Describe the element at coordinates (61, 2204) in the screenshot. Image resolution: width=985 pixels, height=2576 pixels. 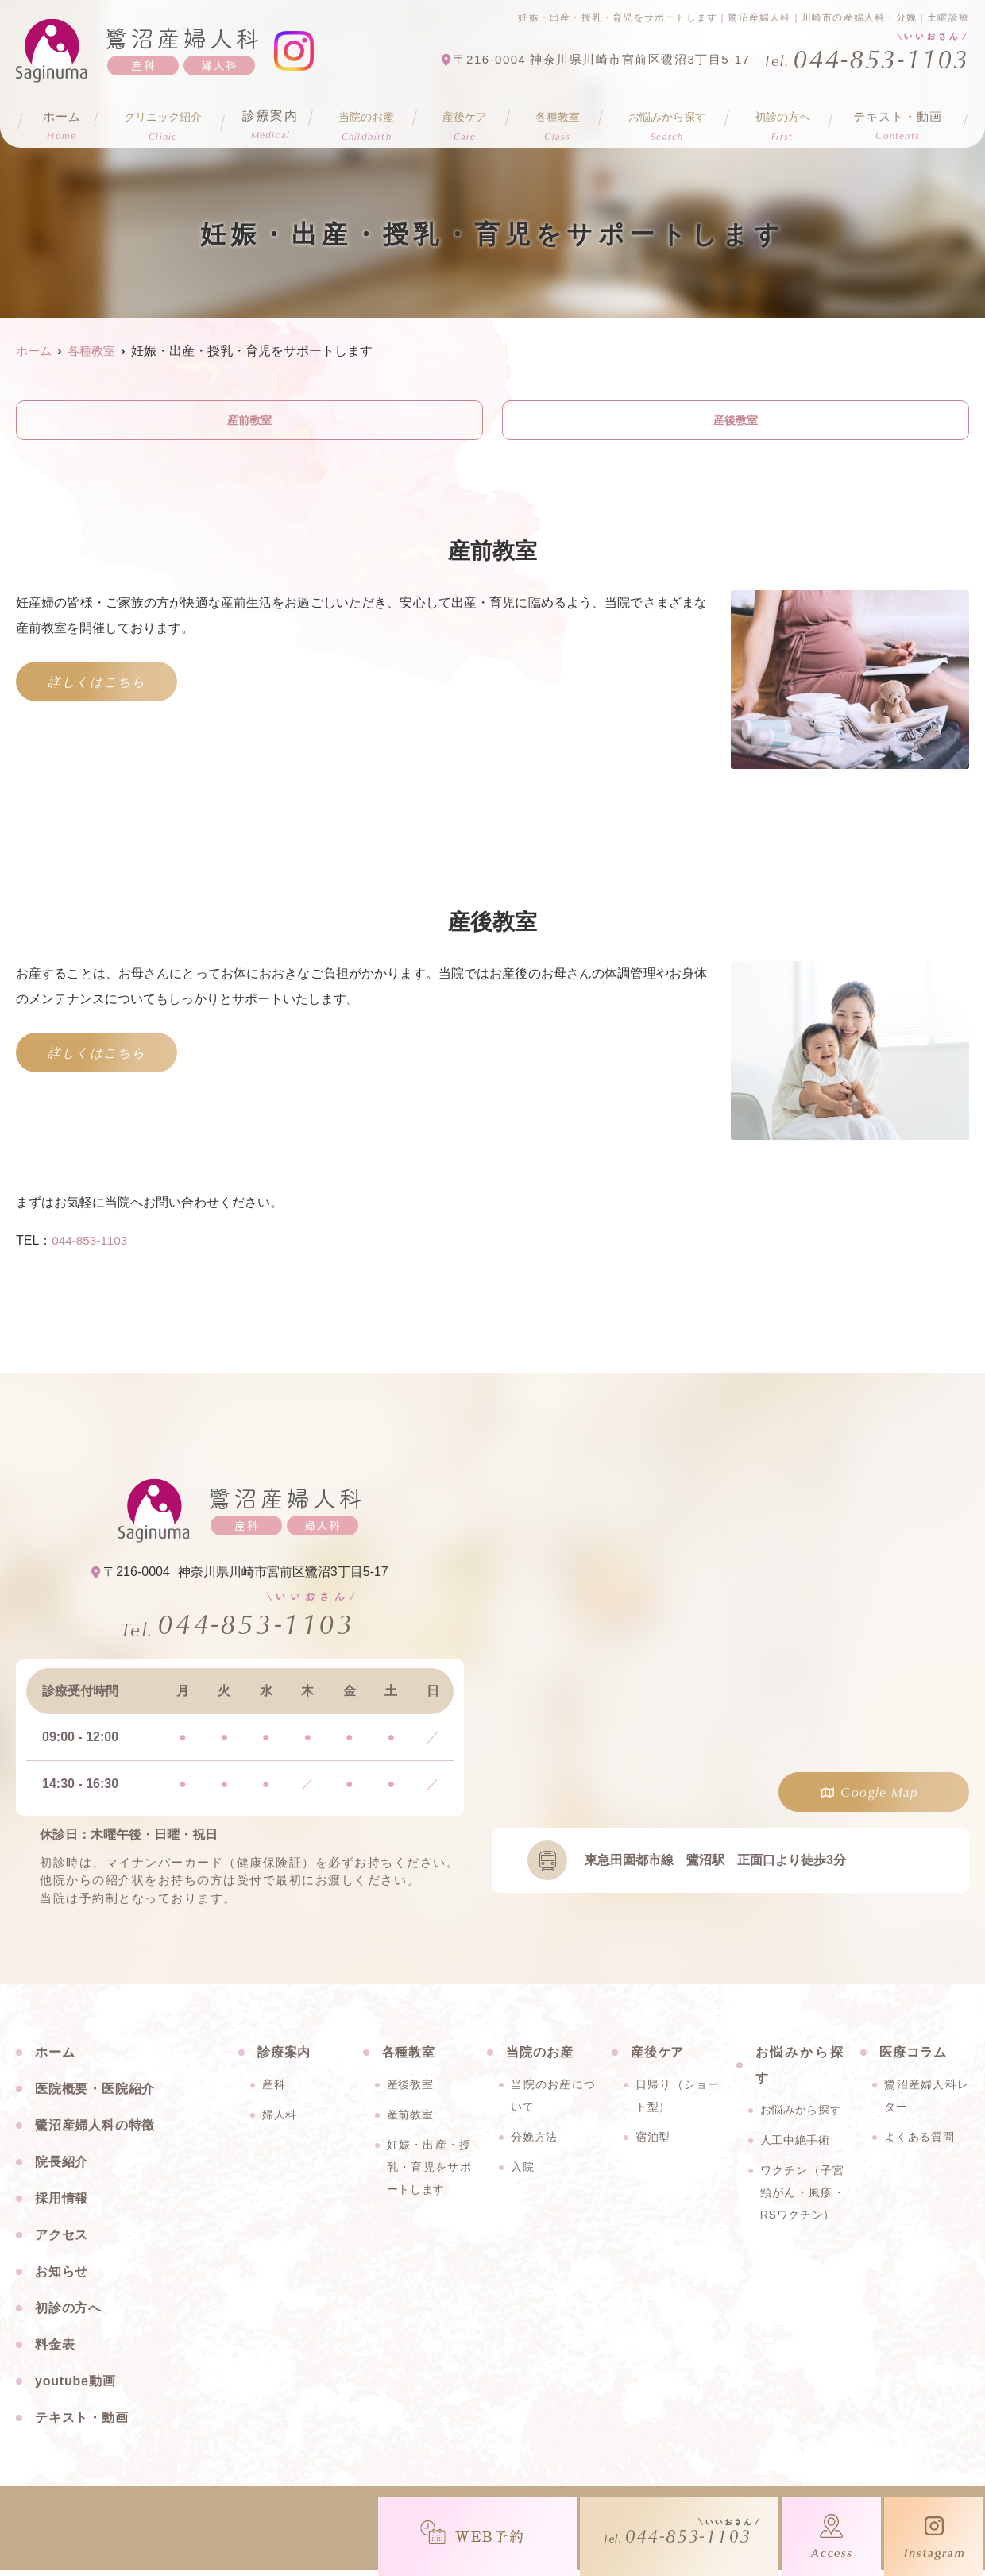
I see `採用情報` at that location.